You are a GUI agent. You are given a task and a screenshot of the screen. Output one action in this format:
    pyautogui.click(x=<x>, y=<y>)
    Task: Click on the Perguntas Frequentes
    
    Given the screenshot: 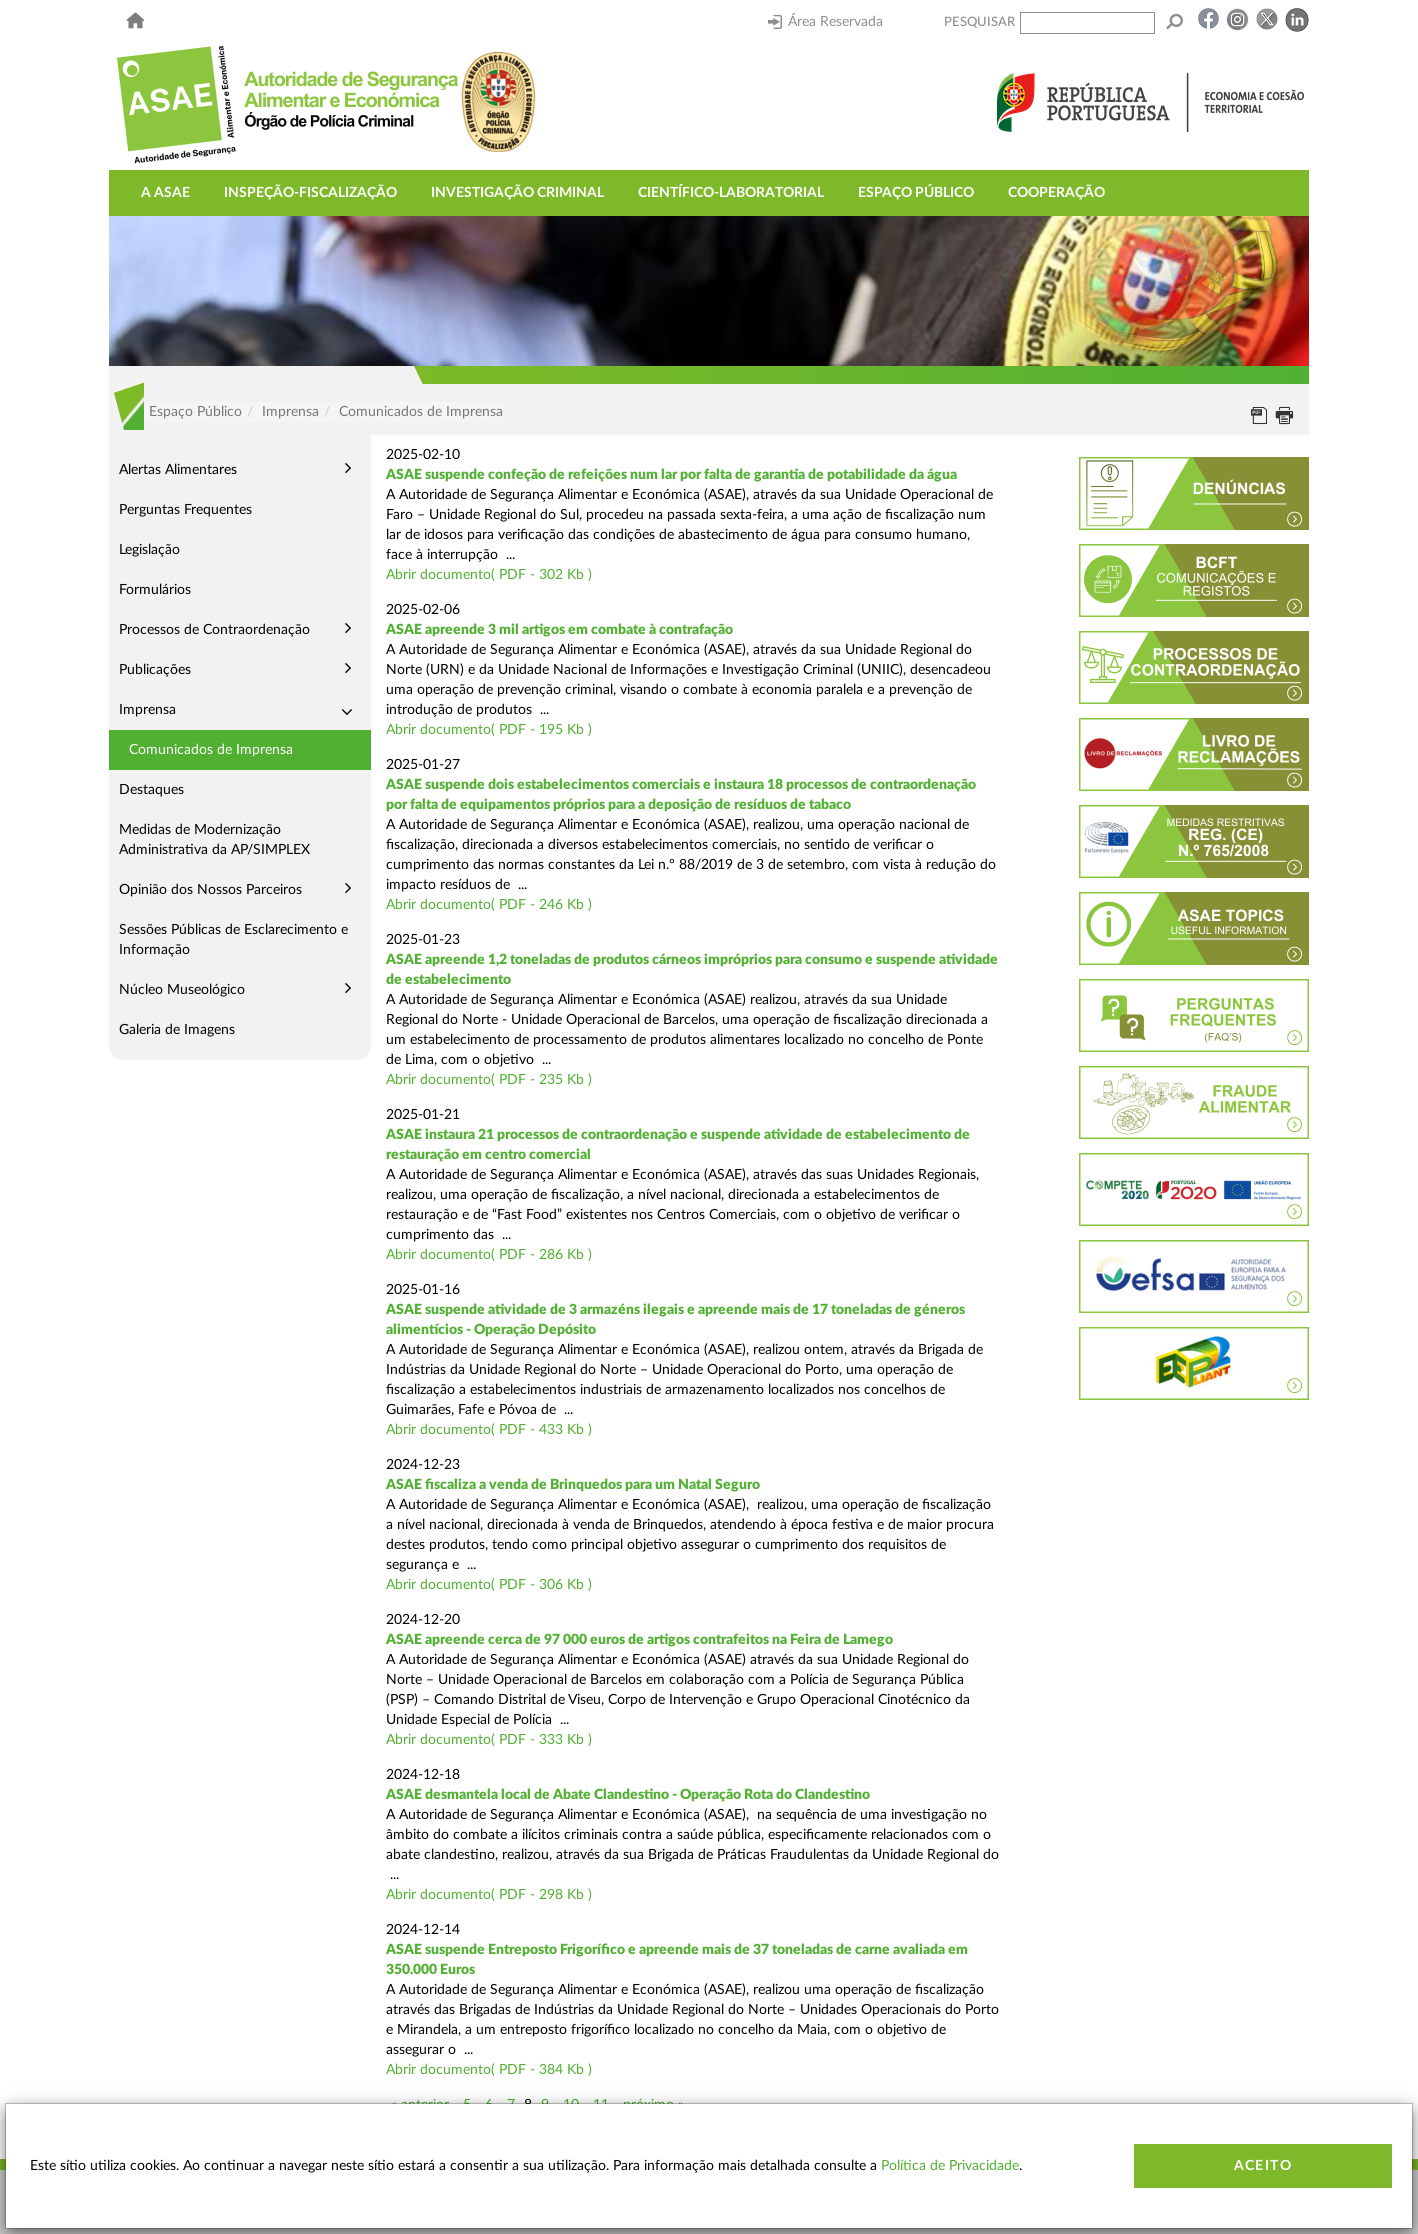 What is the action you would take?
    pyautogui.click(x=185, y=510)
    